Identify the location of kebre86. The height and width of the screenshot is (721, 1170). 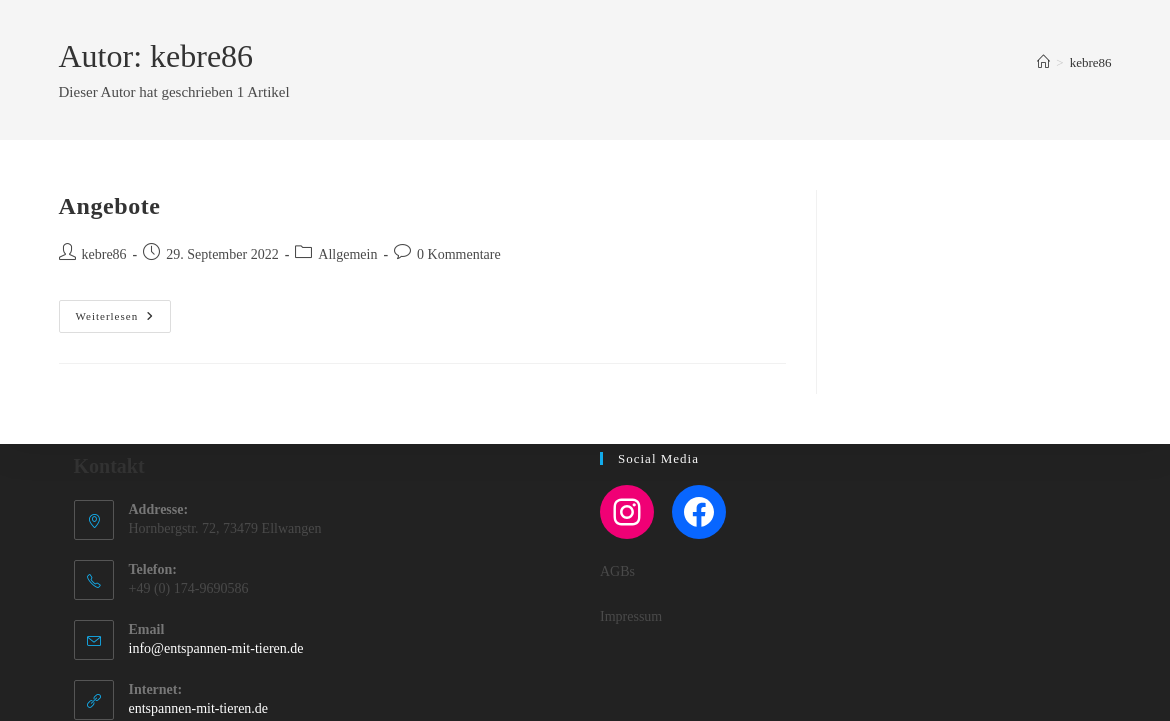
(1091, 62).